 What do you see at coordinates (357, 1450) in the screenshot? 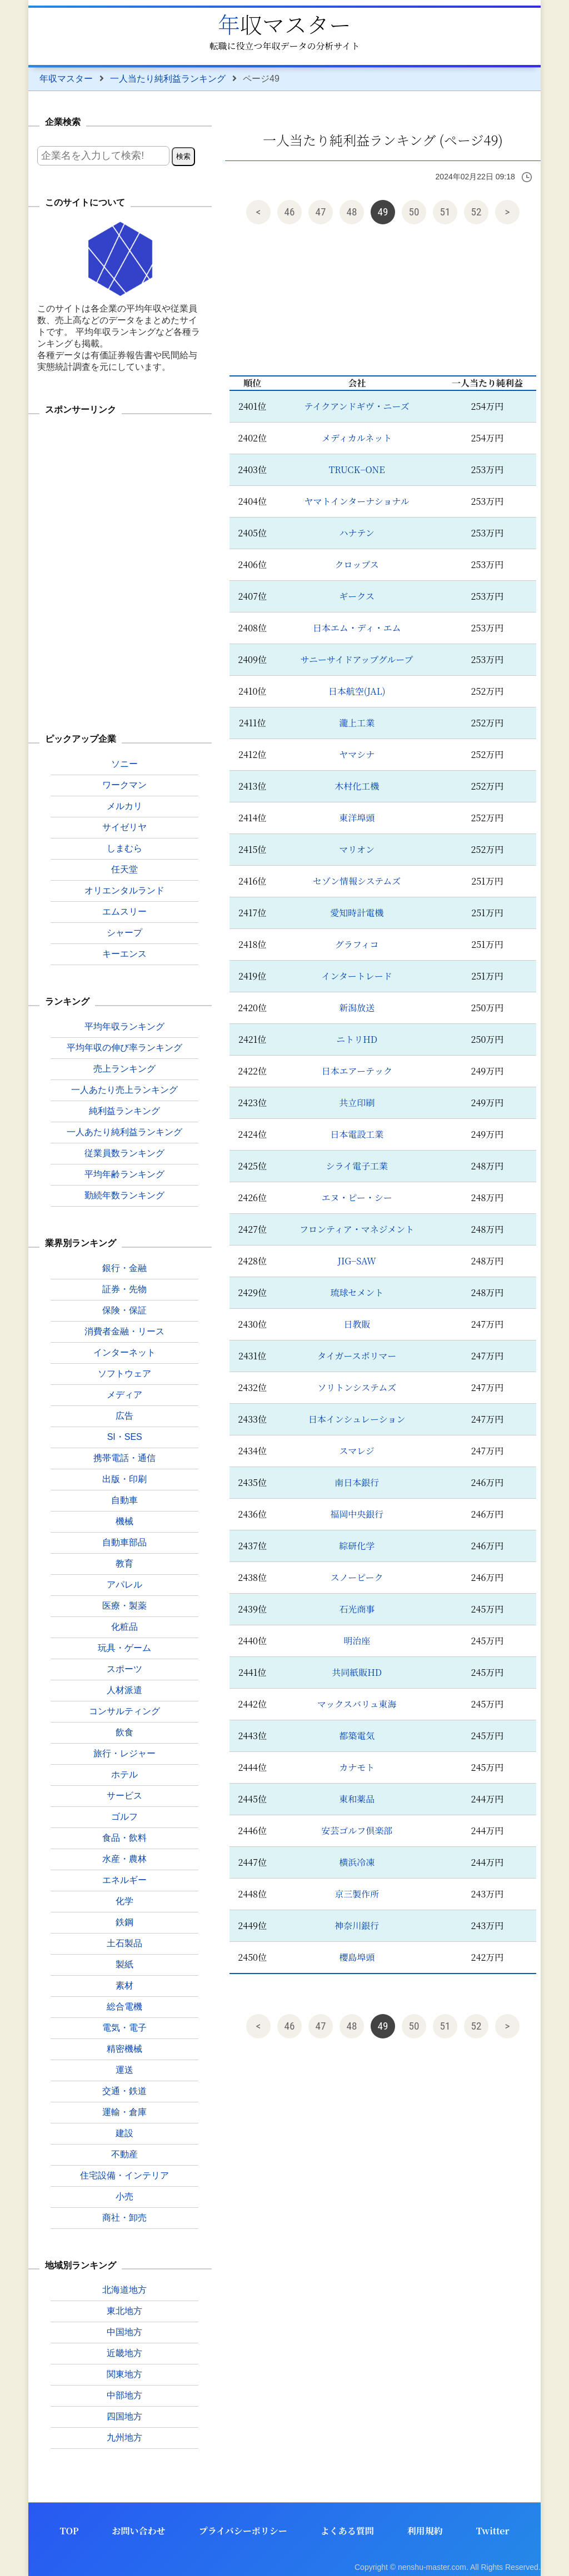
I see `スマレジ` at bounding box center [357, 1450].